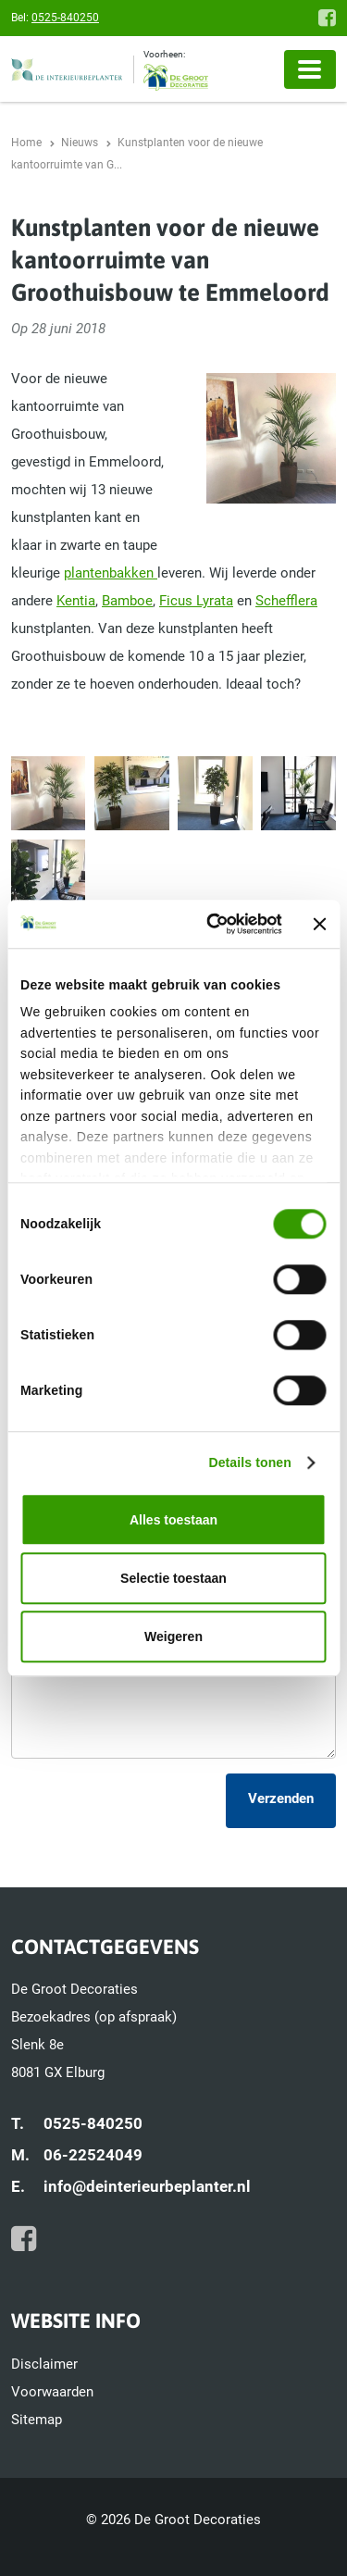  I want to click on Weigeren, so click(173, 1636).